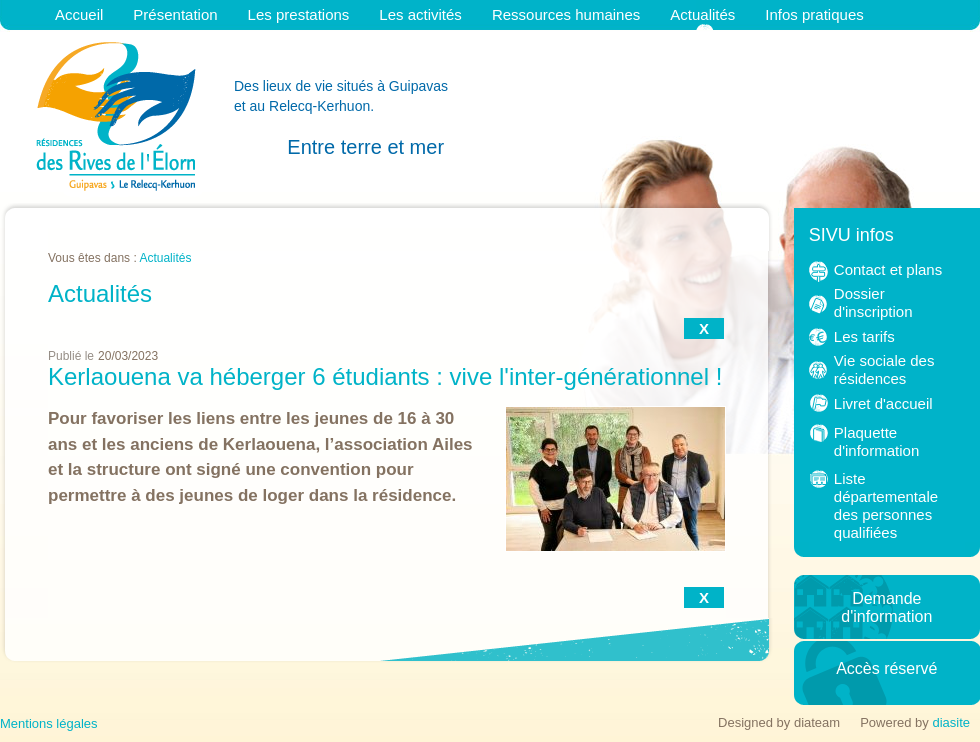 The height and width of the screenshot is (742, 980). Describe the element at coordinates (814, 14) in the screenshot. I see `Infos pratiques` at that location.